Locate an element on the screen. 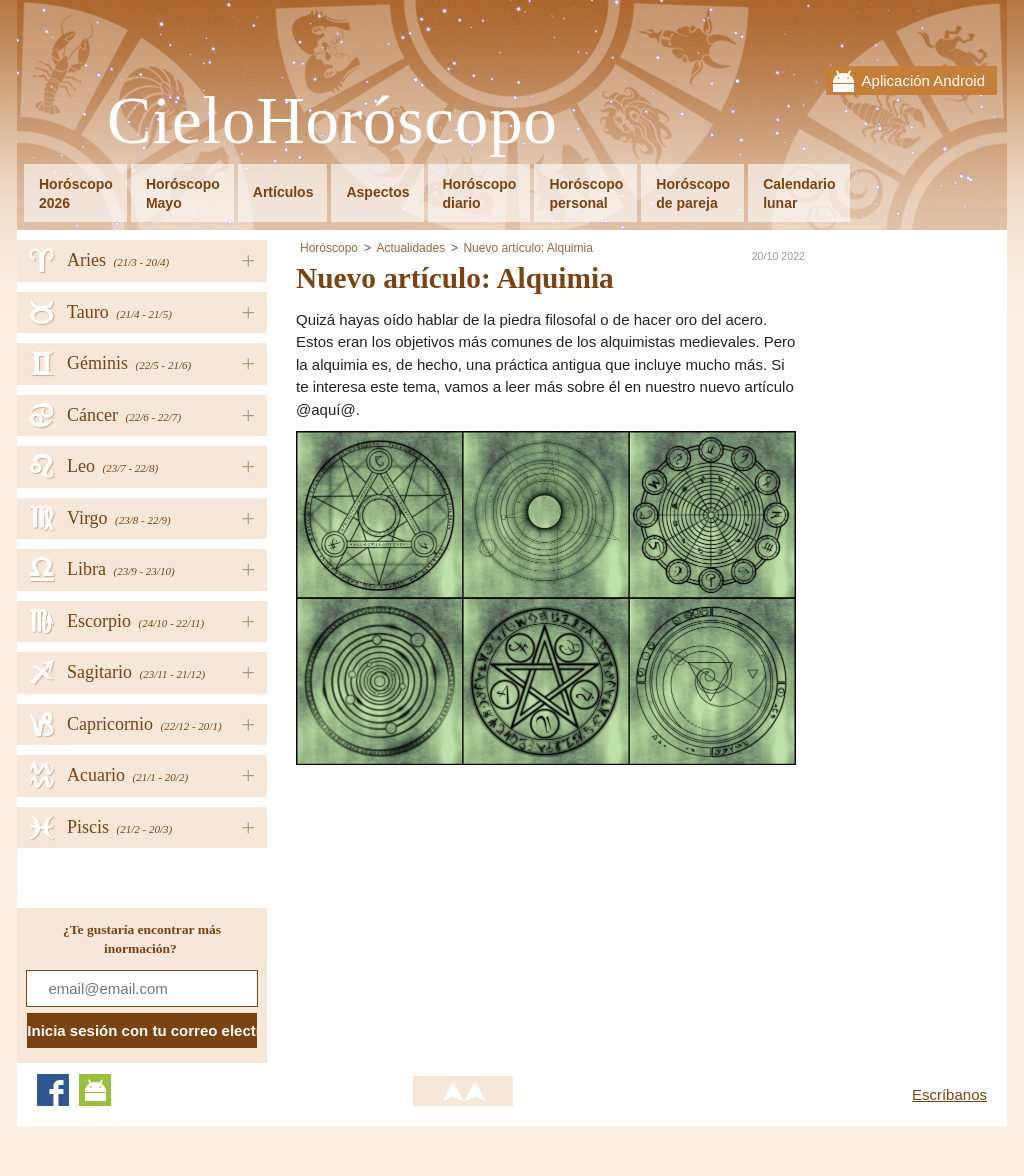 Image resolution: width=1024 pixels, height=1176 pixels. Horóscopo is located at coordinates (329, 248).